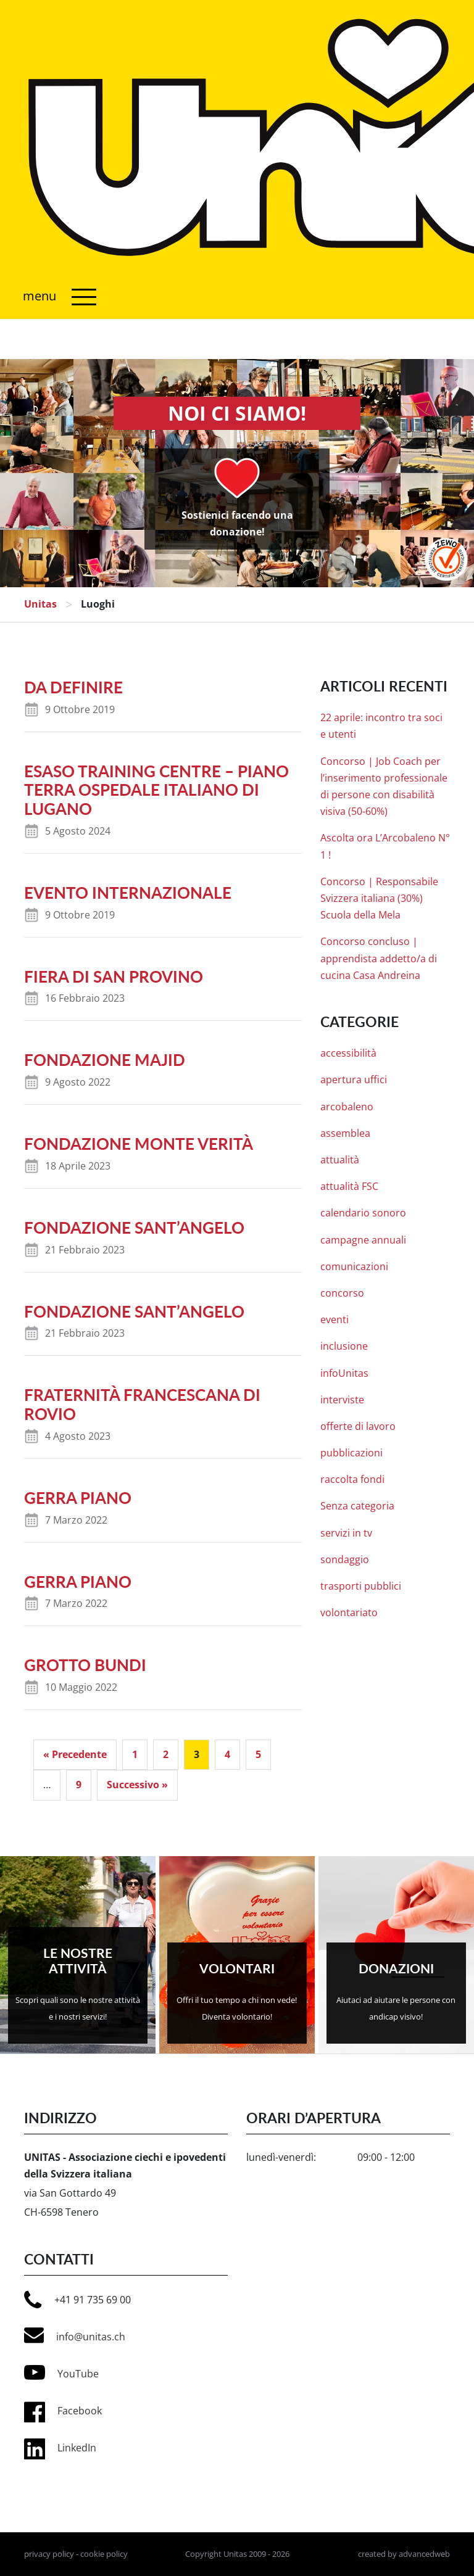  I want to click on raccolta fondi, so click(352, 1479).